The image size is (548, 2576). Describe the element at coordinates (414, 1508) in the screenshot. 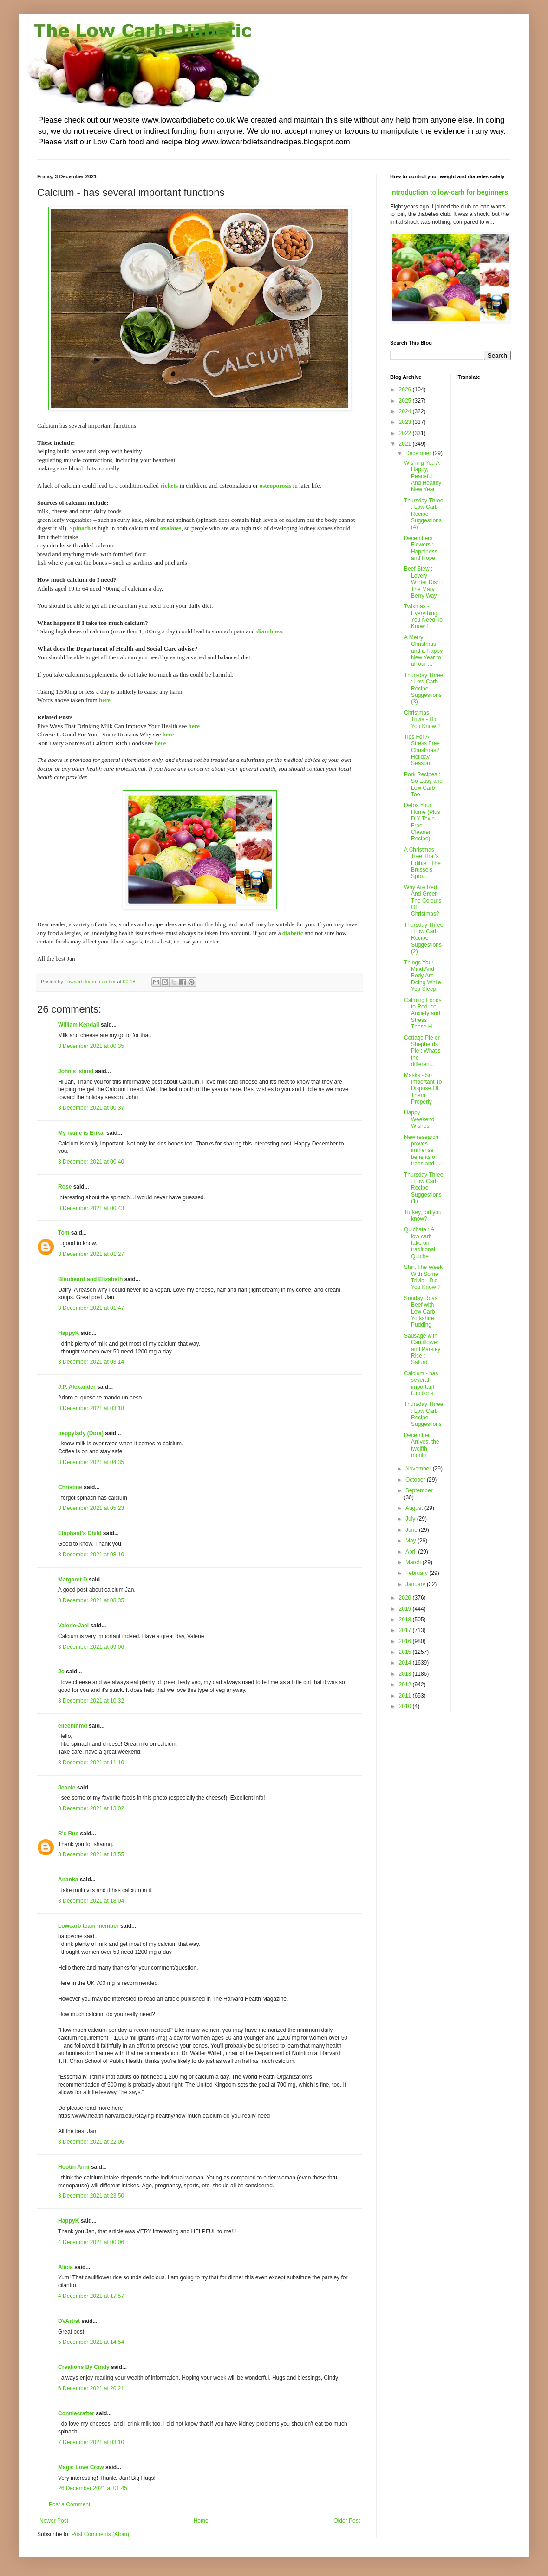

I see `August` at that location.